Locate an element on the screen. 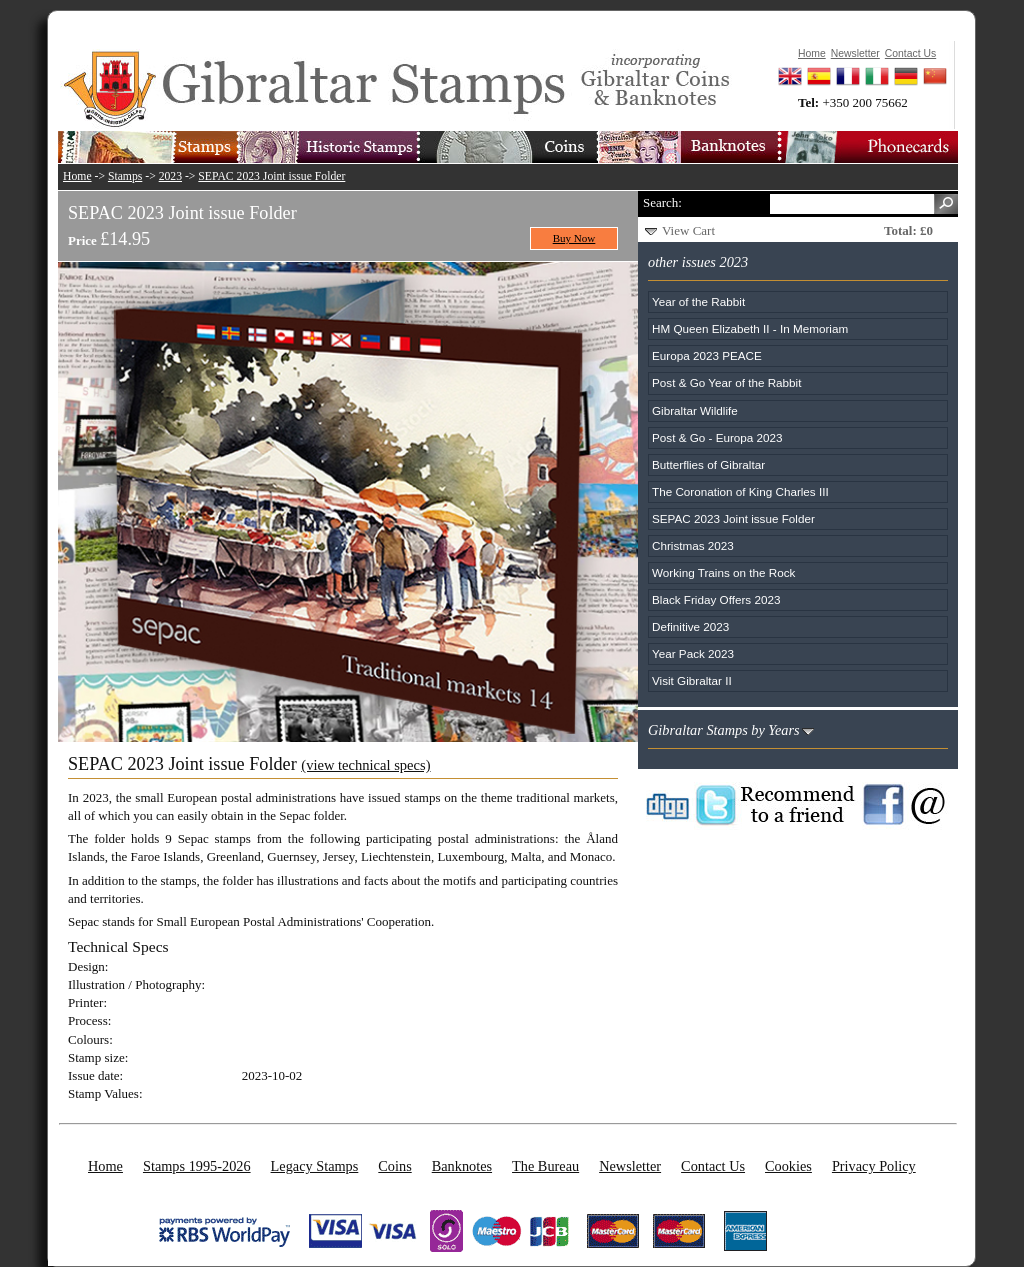 The image size is (1024, 1267). The Bureau is located at coordinates (545, 1166).